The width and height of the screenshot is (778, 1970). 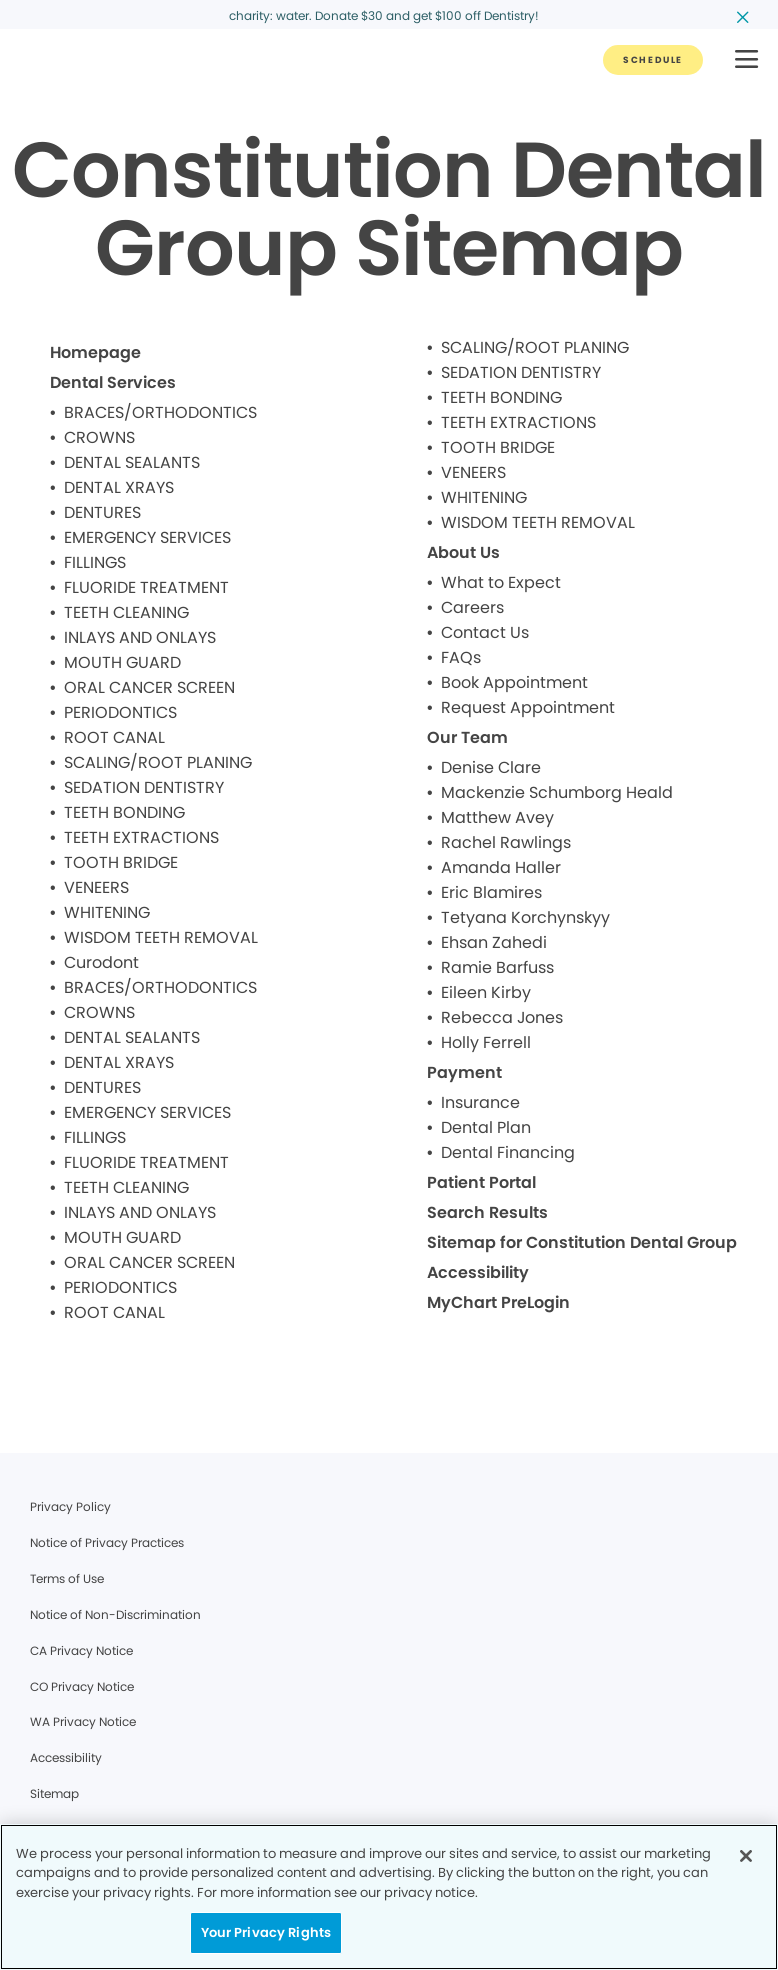 What do you see at coordinates (144, 787) in the screenshot?
I see `SEDATION DENTISTRY` at bounding box center [144, 787].